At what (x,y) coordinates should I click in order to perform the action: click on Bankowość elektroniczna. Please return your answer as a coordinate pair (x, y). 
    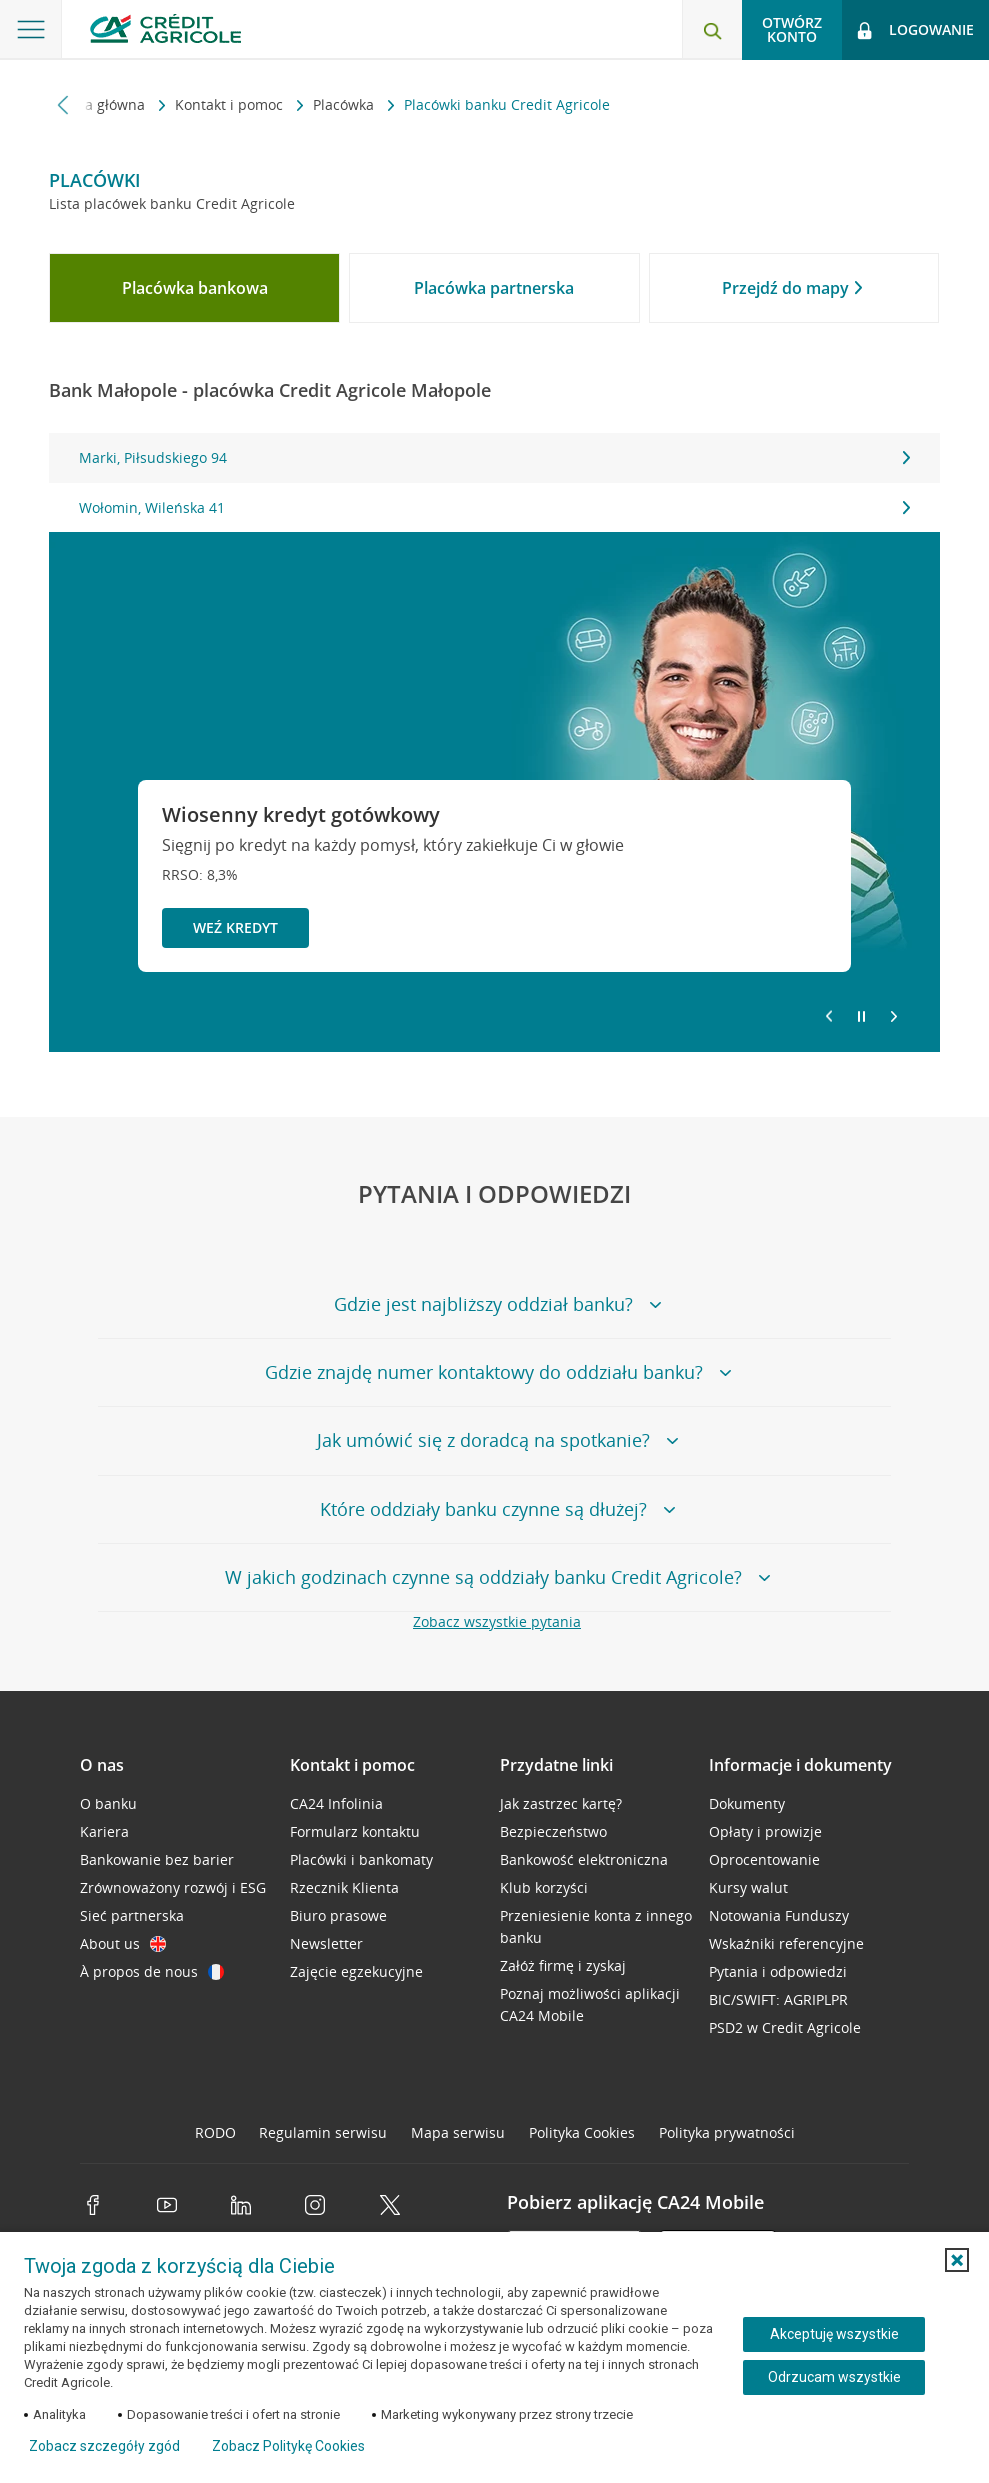
    Looking at the image, I should click on (584, 1859).